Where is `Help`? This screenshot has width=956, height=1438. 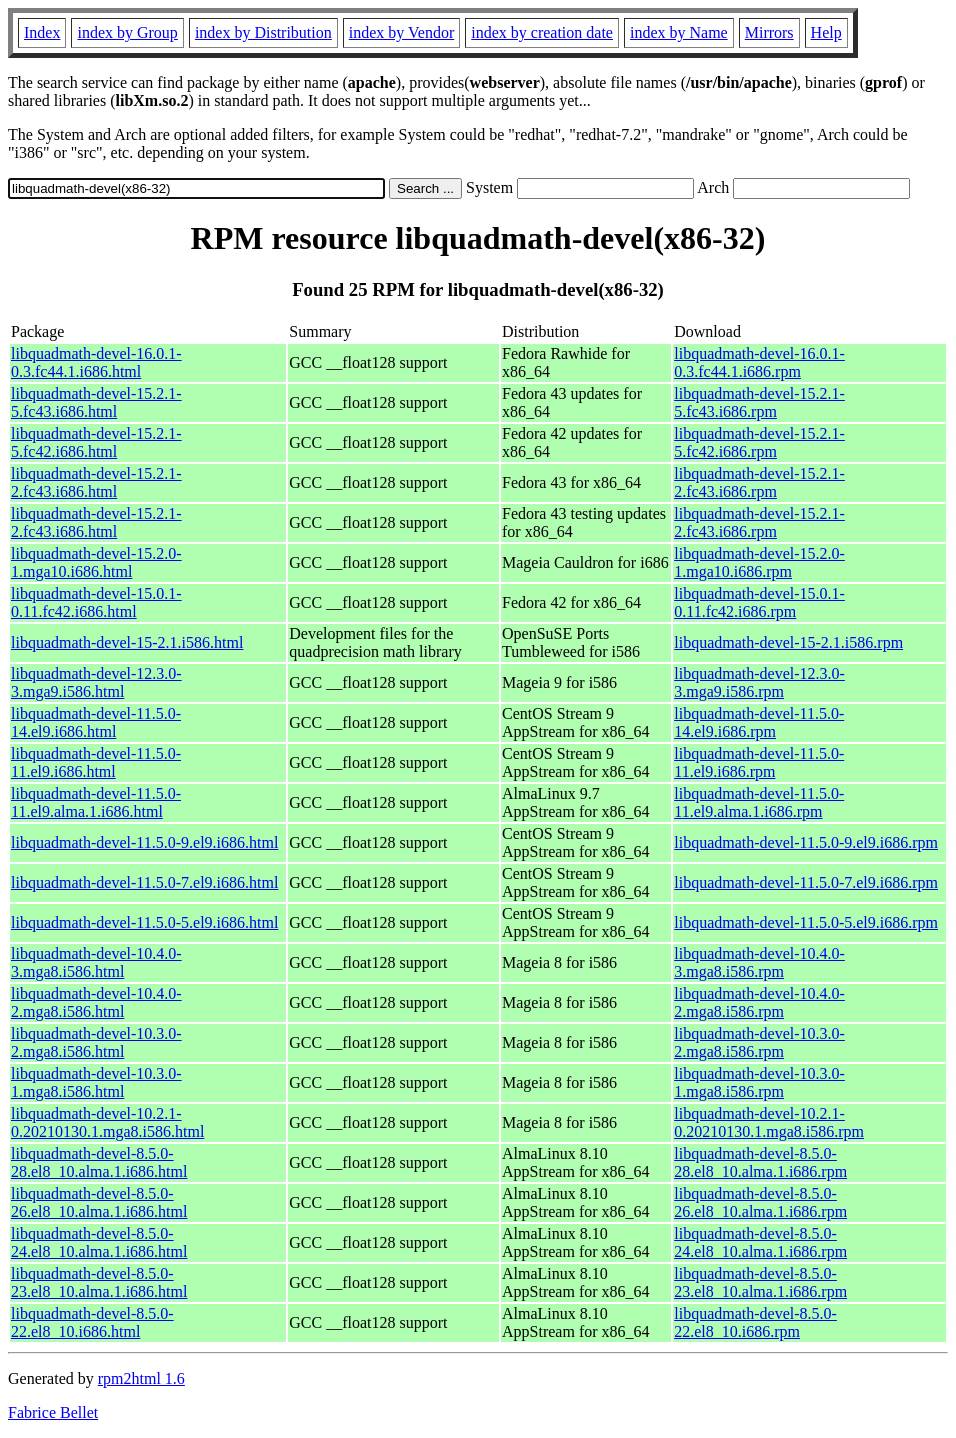 Help is located at coordinates (826, 32).